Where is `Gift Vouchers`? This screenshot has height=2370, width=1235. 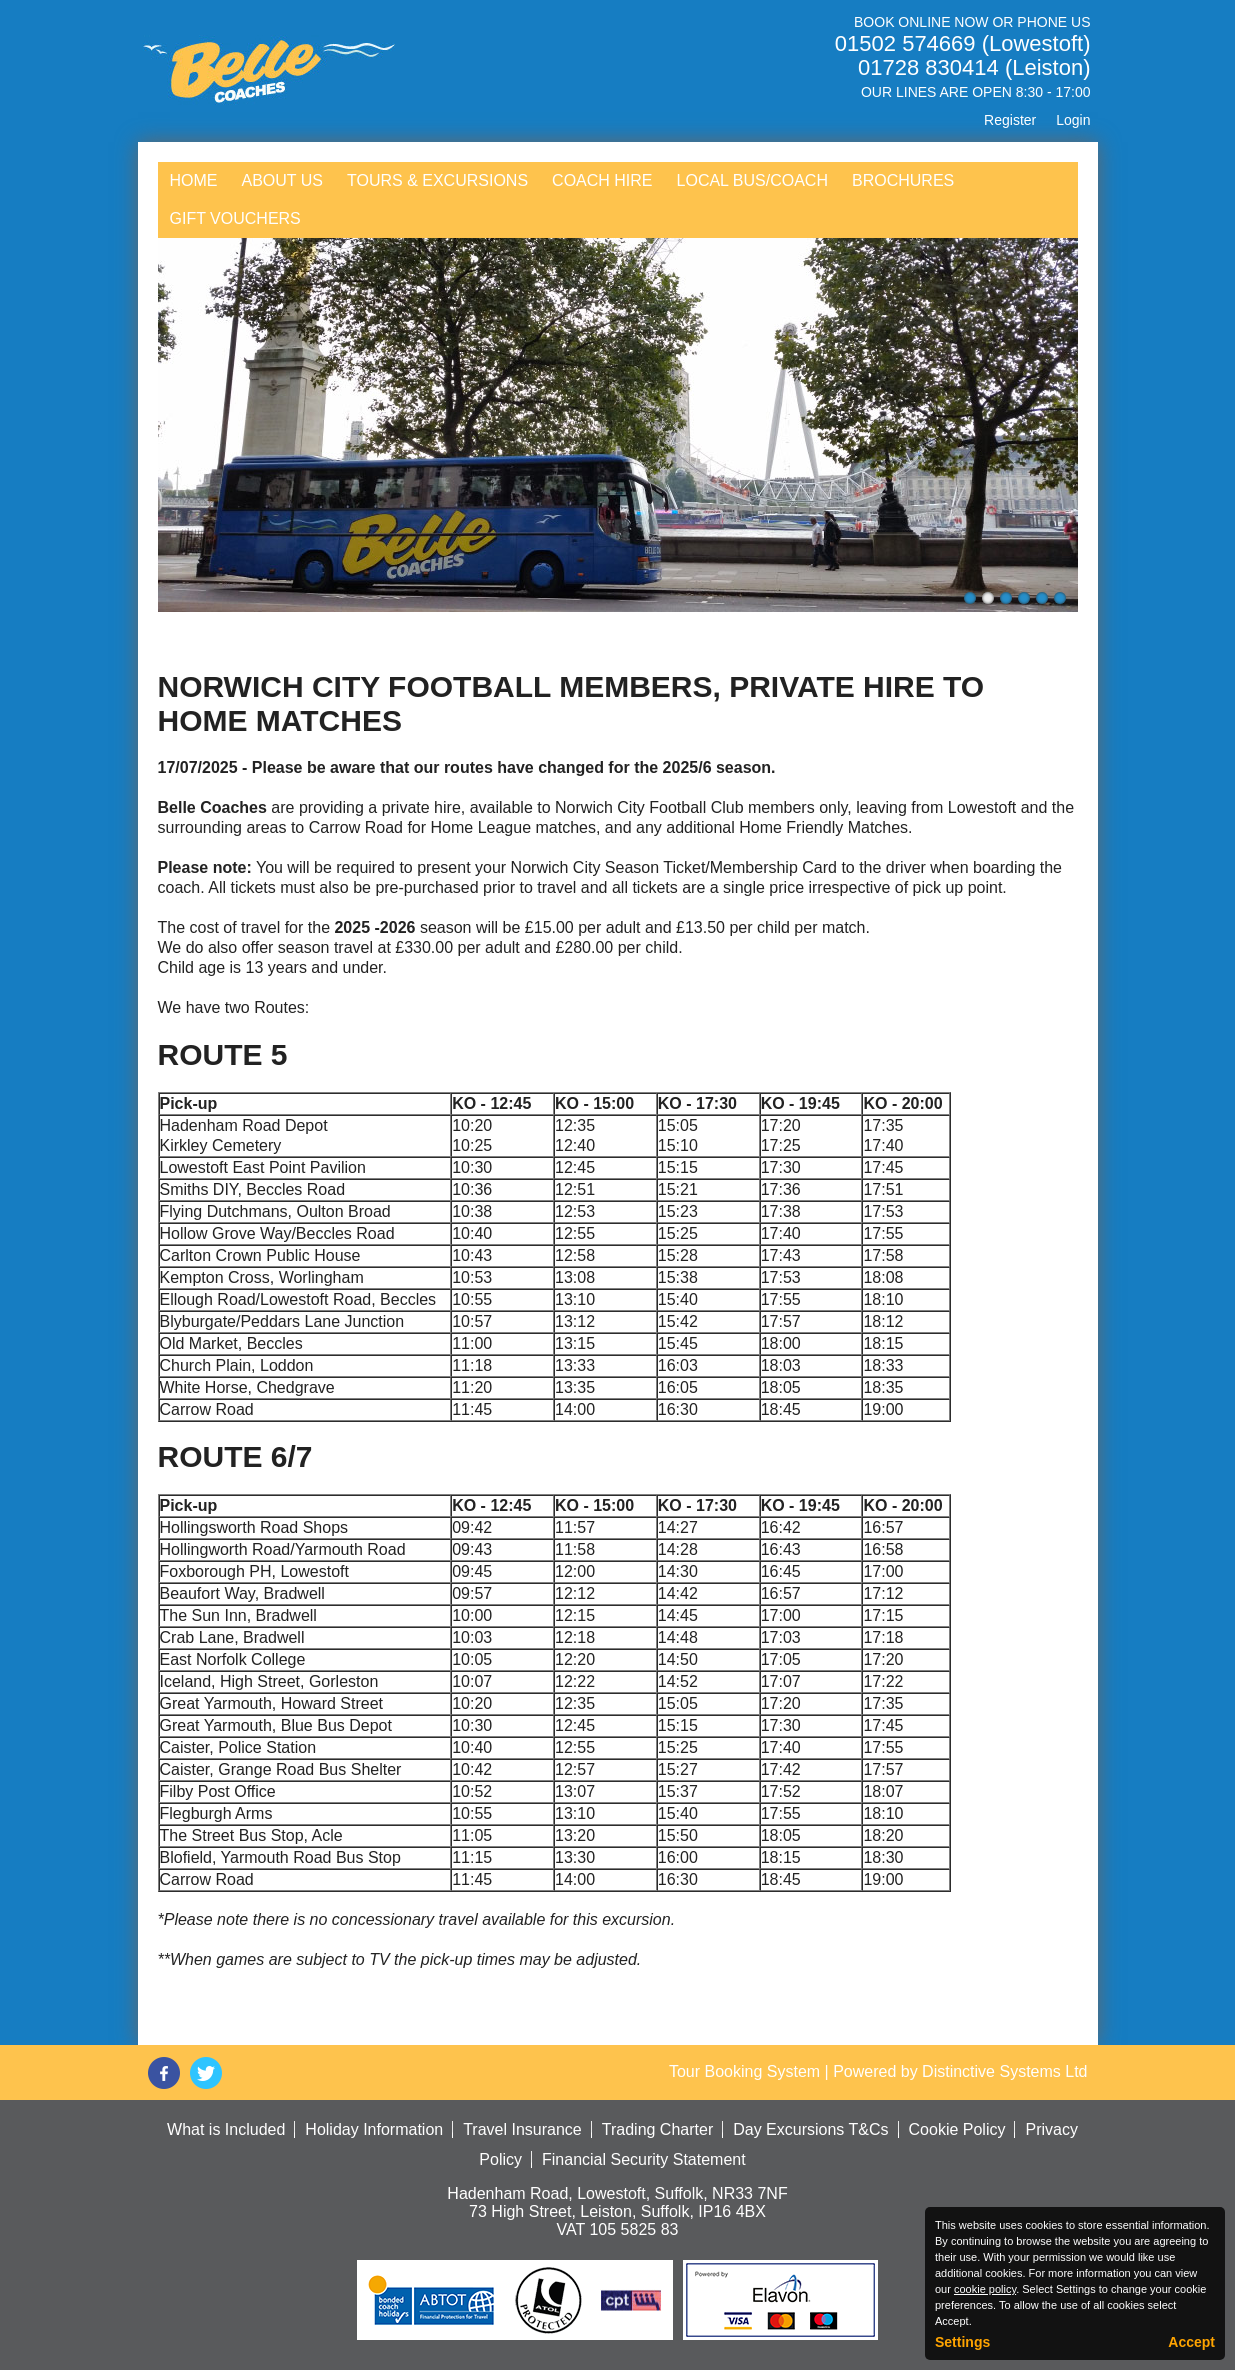 Gift Vouchers is located at coordinates (235, 218).